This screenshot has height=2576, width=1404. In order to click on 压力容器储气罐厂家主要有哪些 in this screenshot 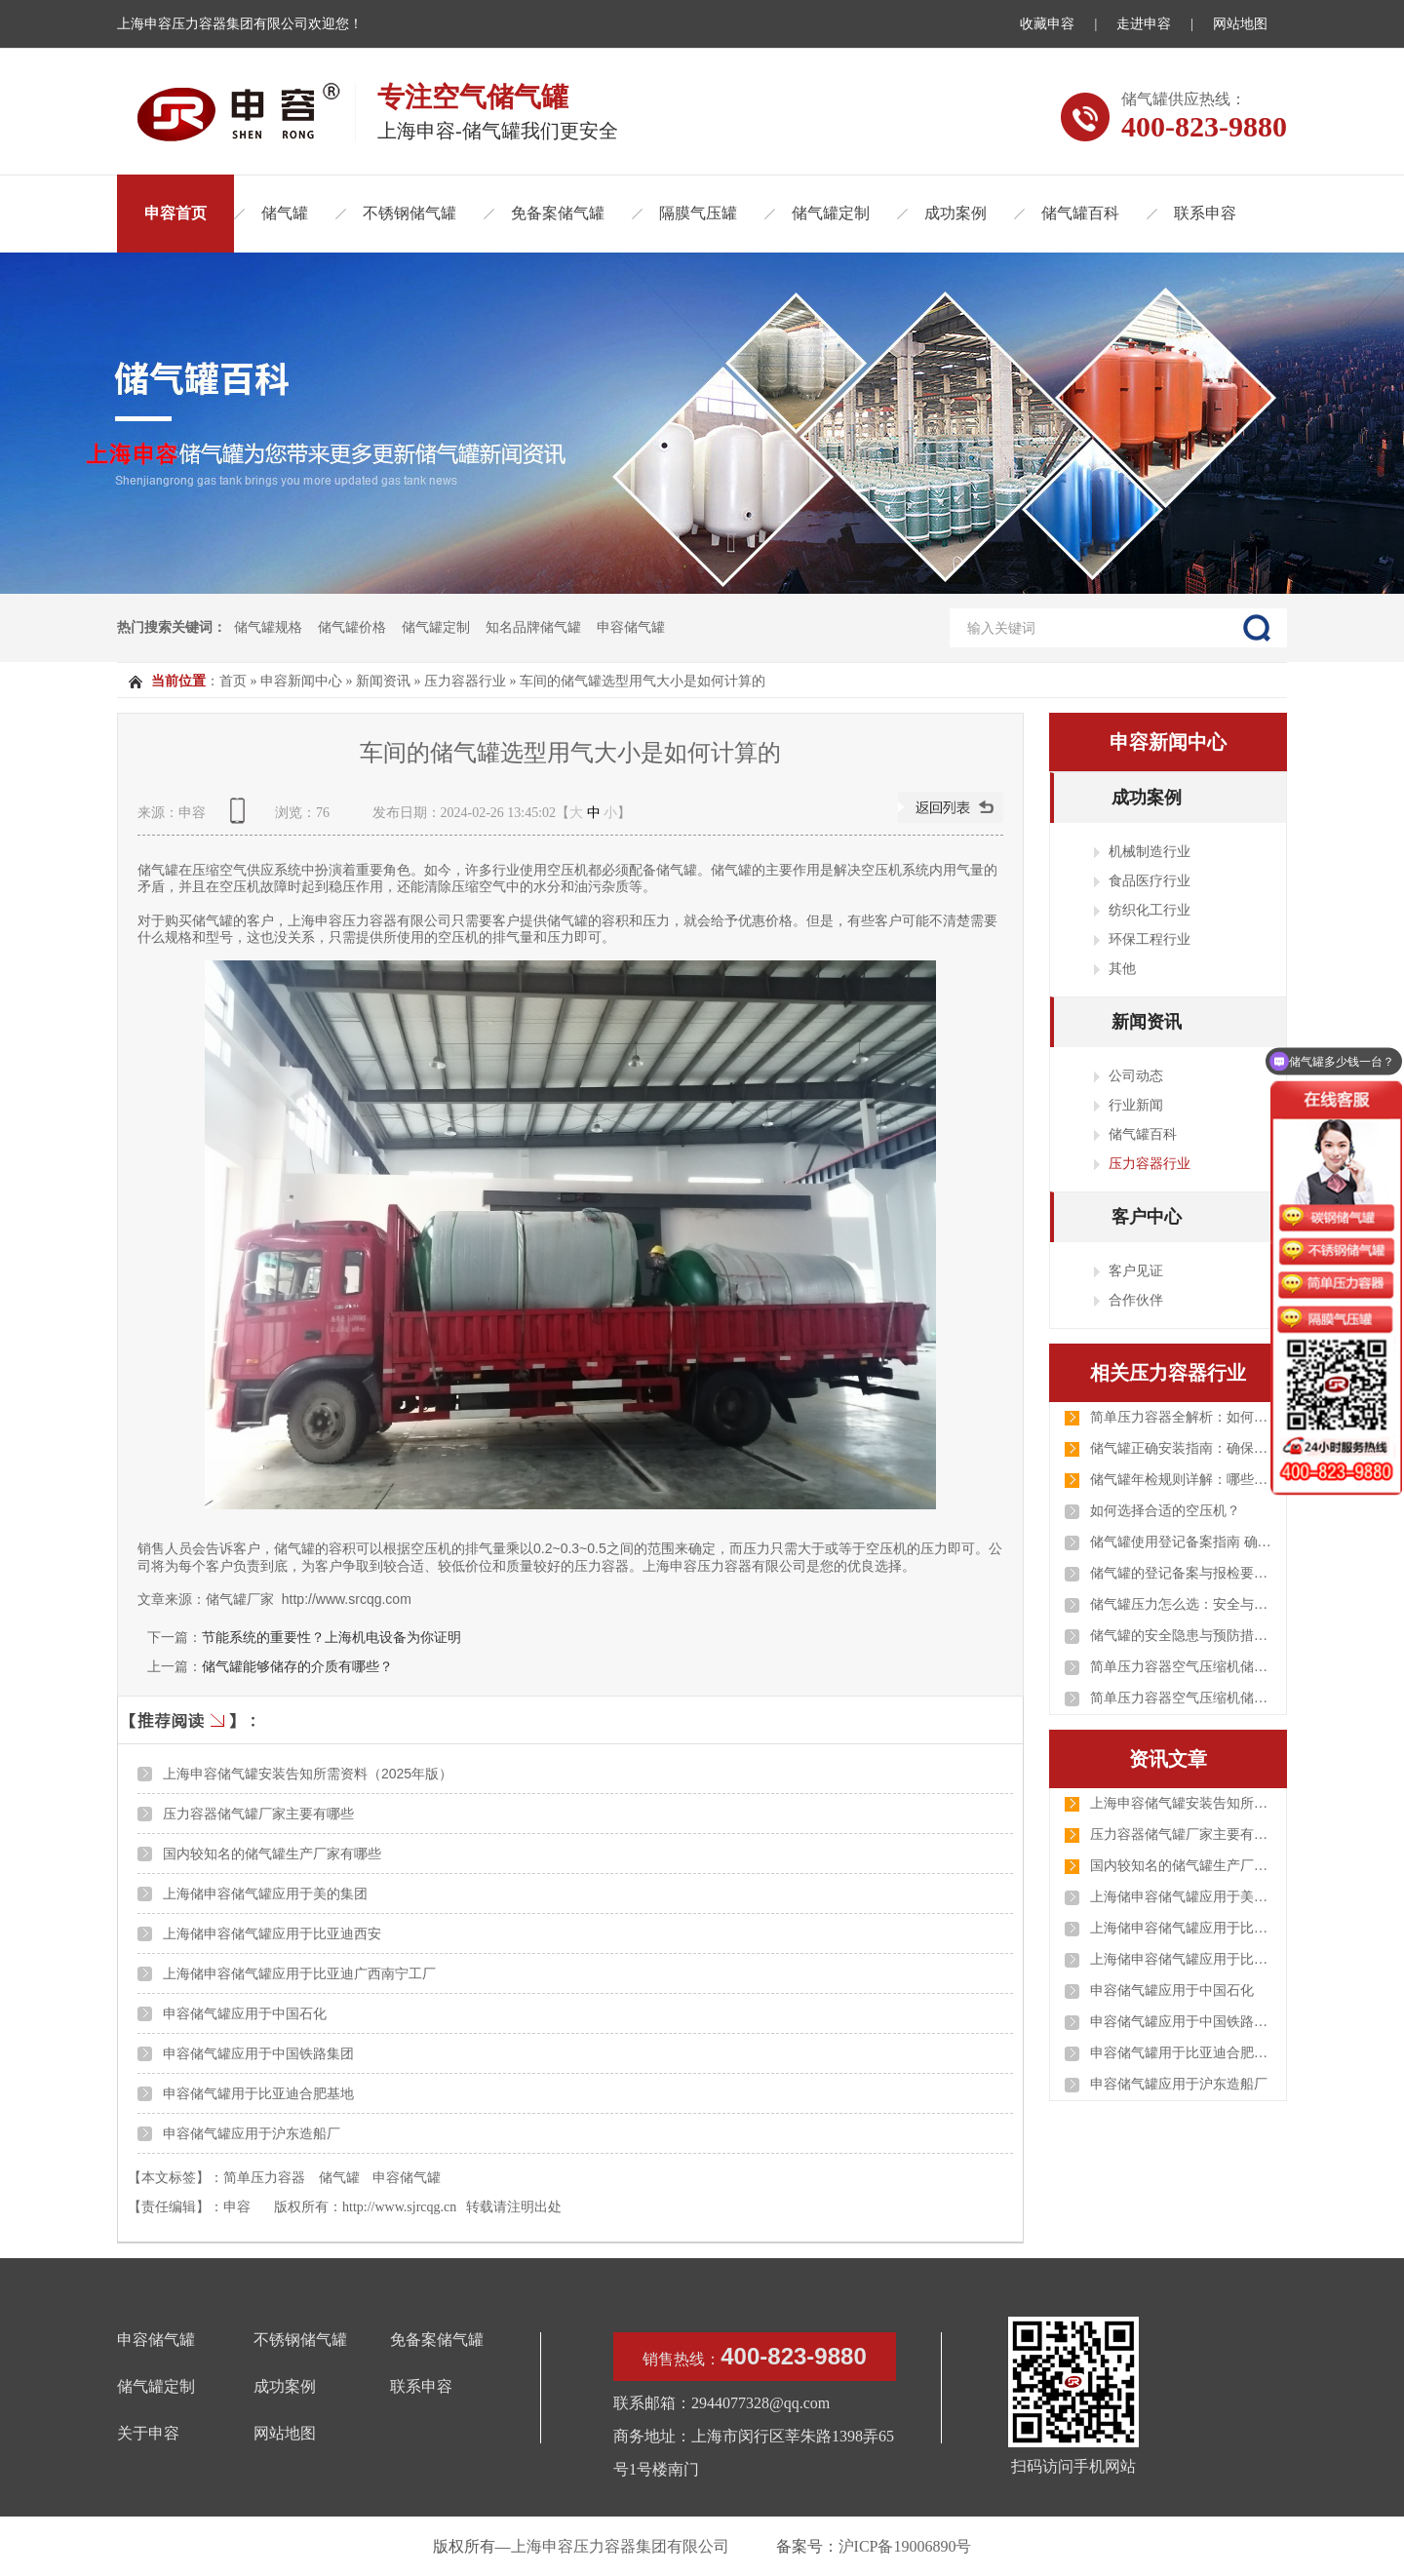, I will do `click(258, 1813)`.